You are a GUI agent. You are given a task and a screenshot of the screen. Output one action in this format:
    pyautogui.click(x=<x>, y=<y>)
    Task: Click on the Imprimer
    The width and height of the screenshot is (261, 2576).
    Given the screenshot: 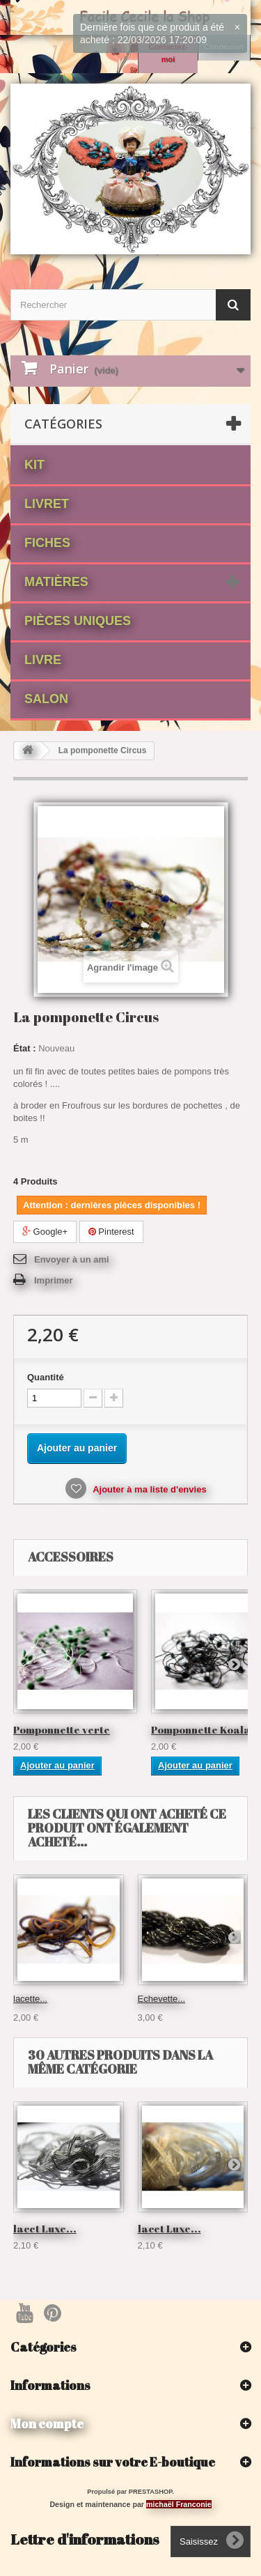 What is the action you would take?
    pyautogui.click(x=53, y=1280)
    